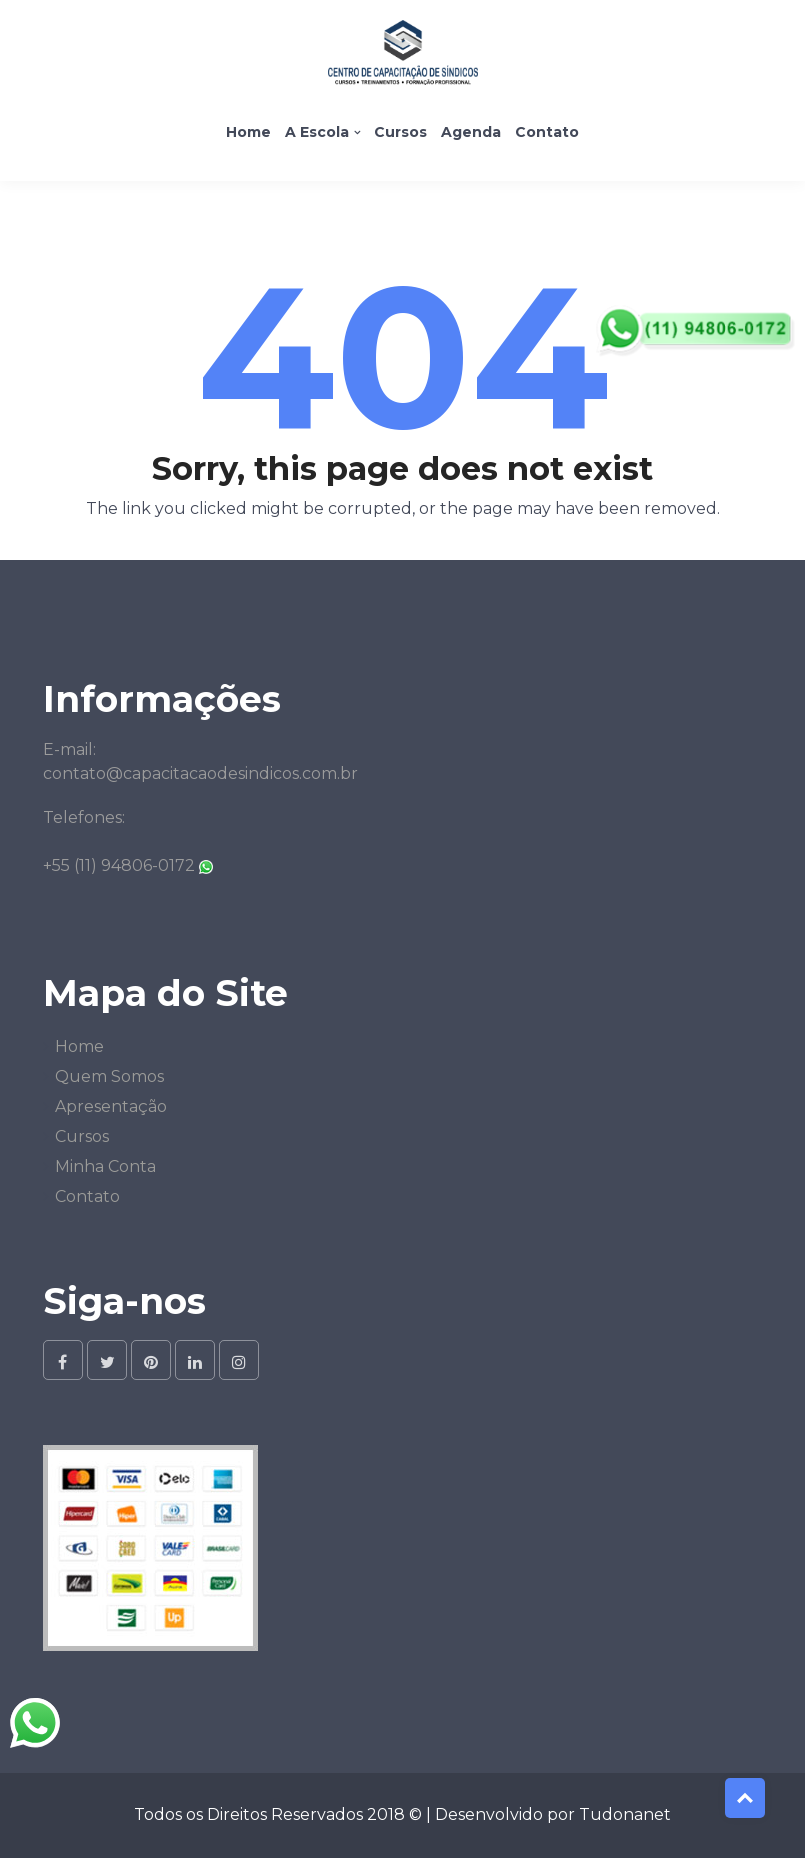 The height and width of the screenshot is (1858, 805). Describe the element at coordinates (471, 132) in the screenshot. I see `Agenda` at that location.